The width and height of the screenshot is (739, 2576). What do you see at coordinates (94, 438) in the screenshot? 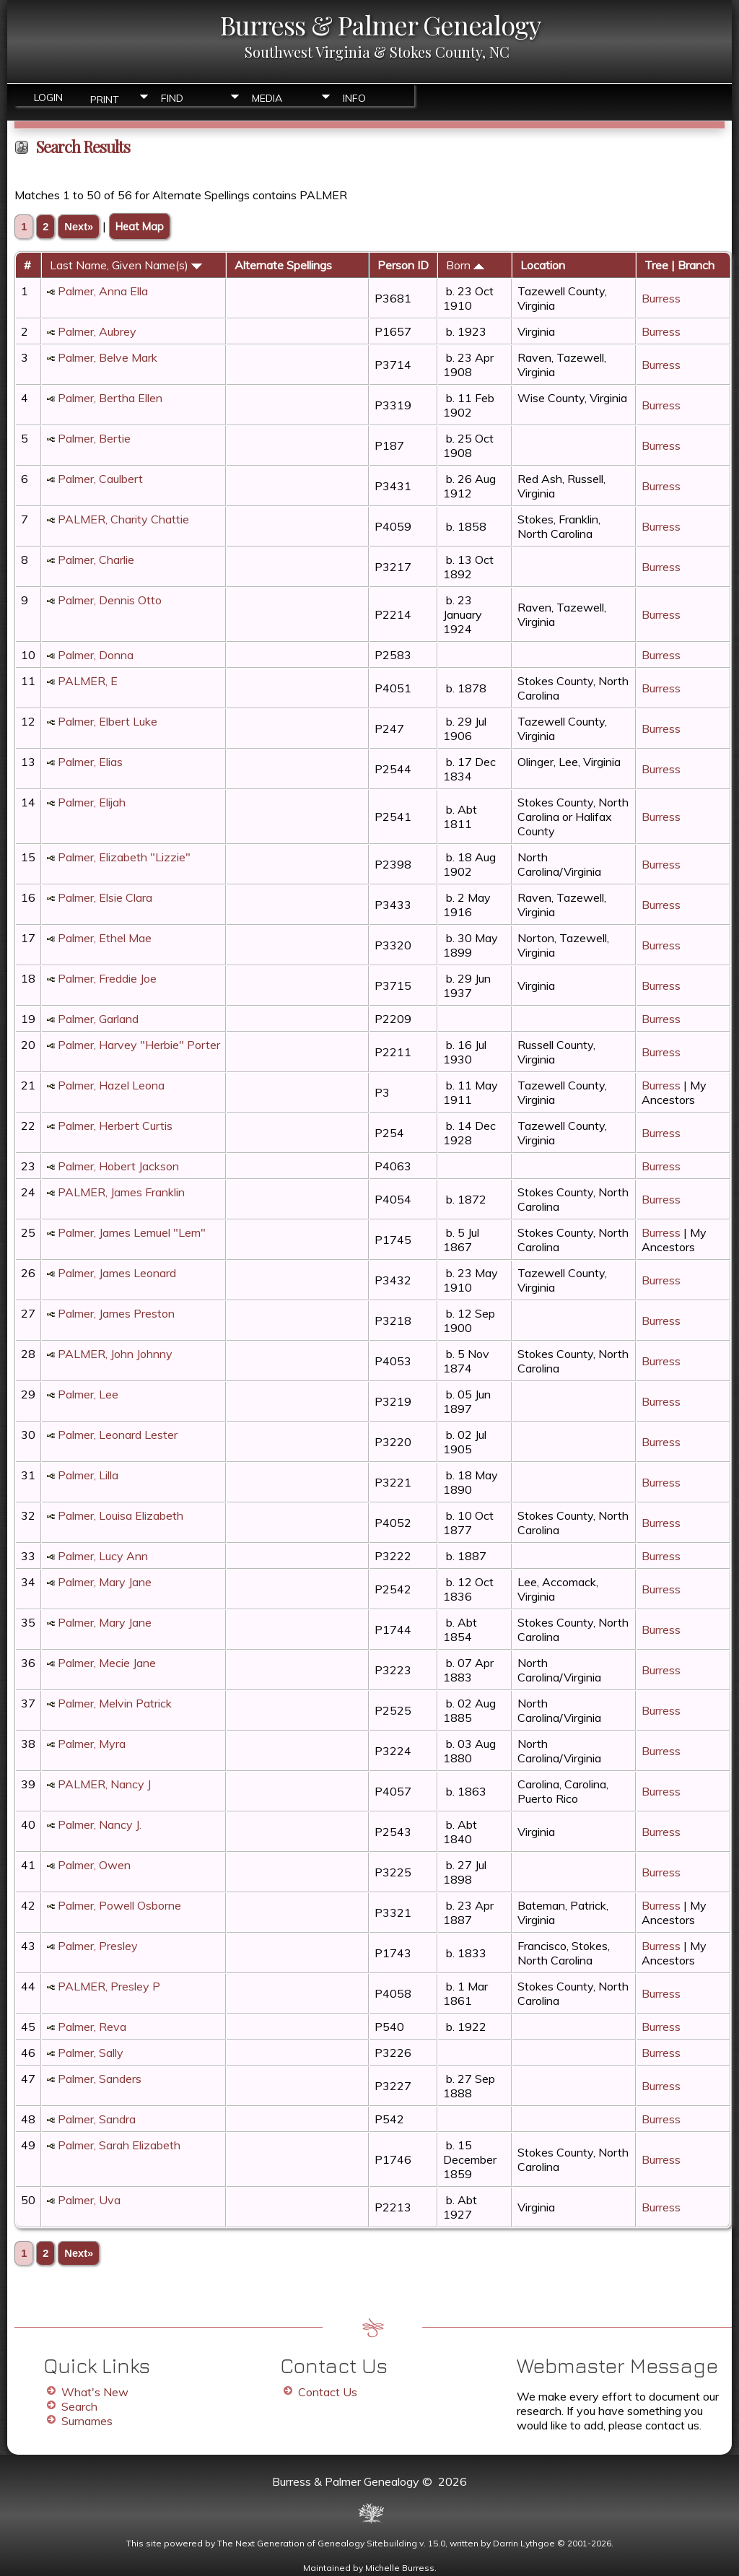
I see `Palmer, Bertie` at bounding box center [94, 438].